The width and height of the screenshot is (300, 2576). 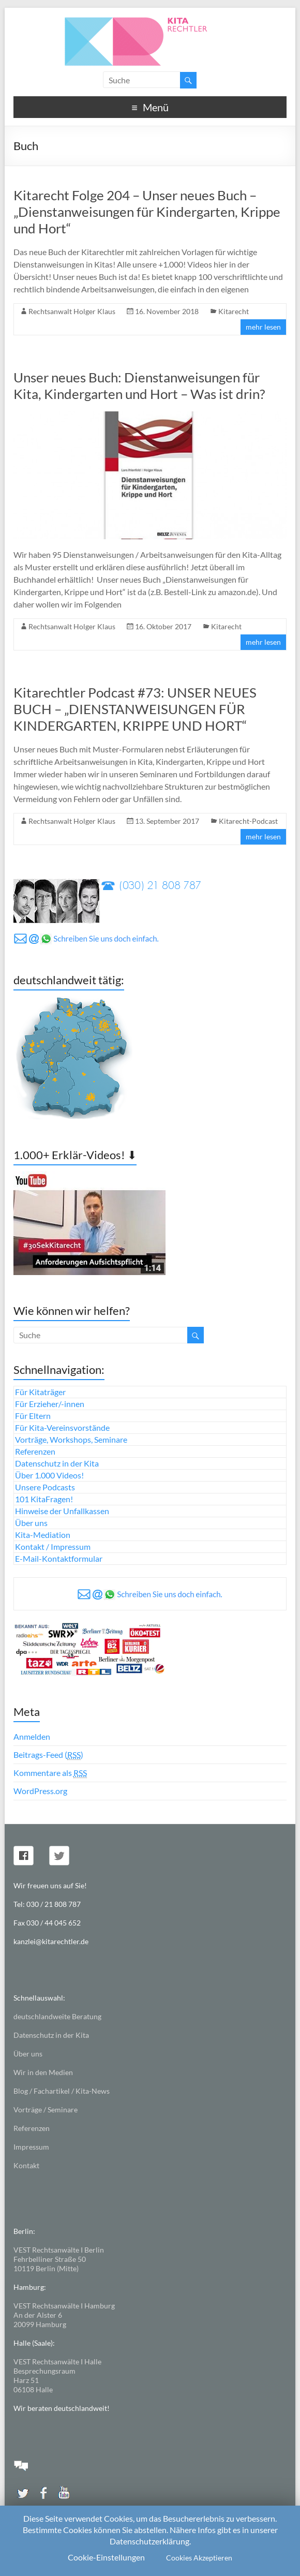 I want to click on WordPress.org, so click(x=40, y=1791).